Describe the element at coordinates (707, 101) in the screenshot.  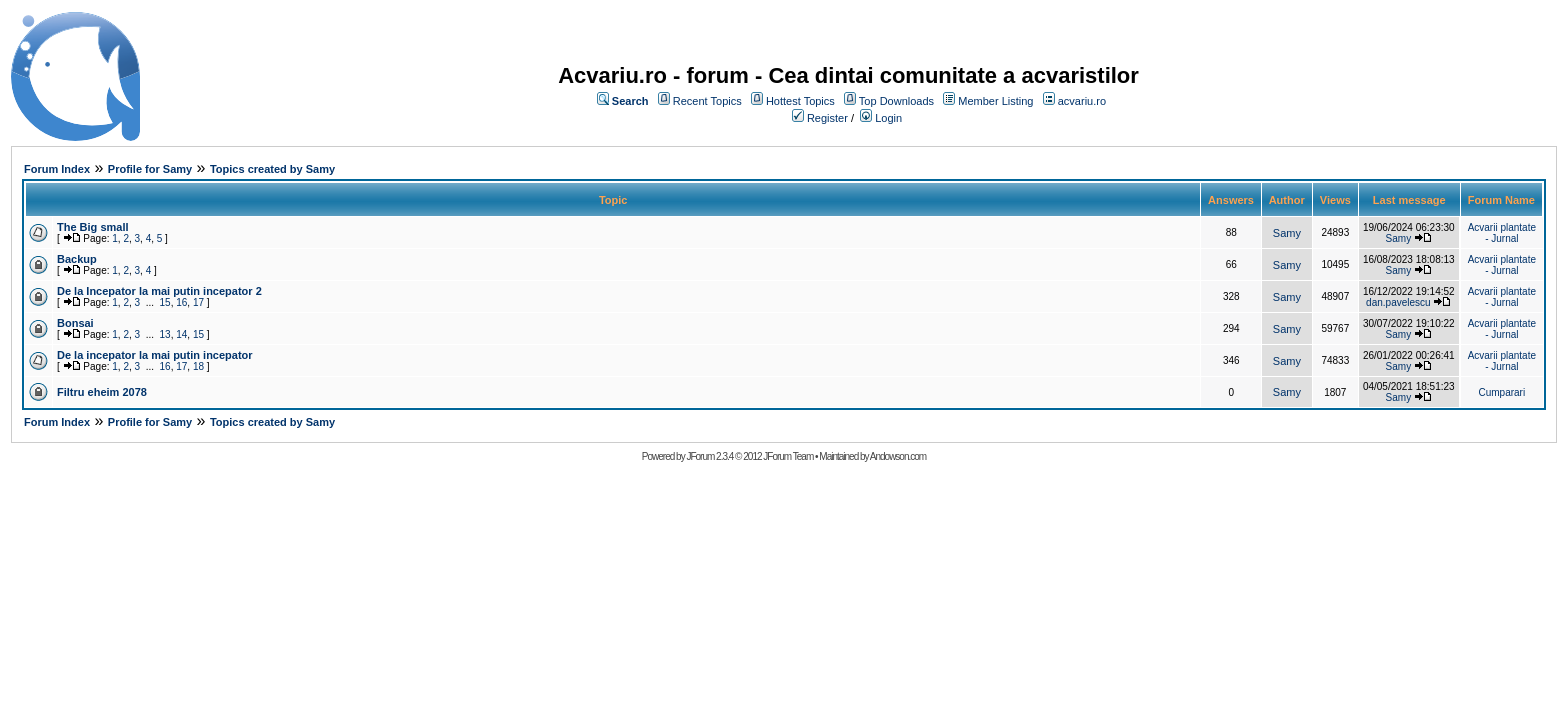
I see `Recent Topics` at that location.